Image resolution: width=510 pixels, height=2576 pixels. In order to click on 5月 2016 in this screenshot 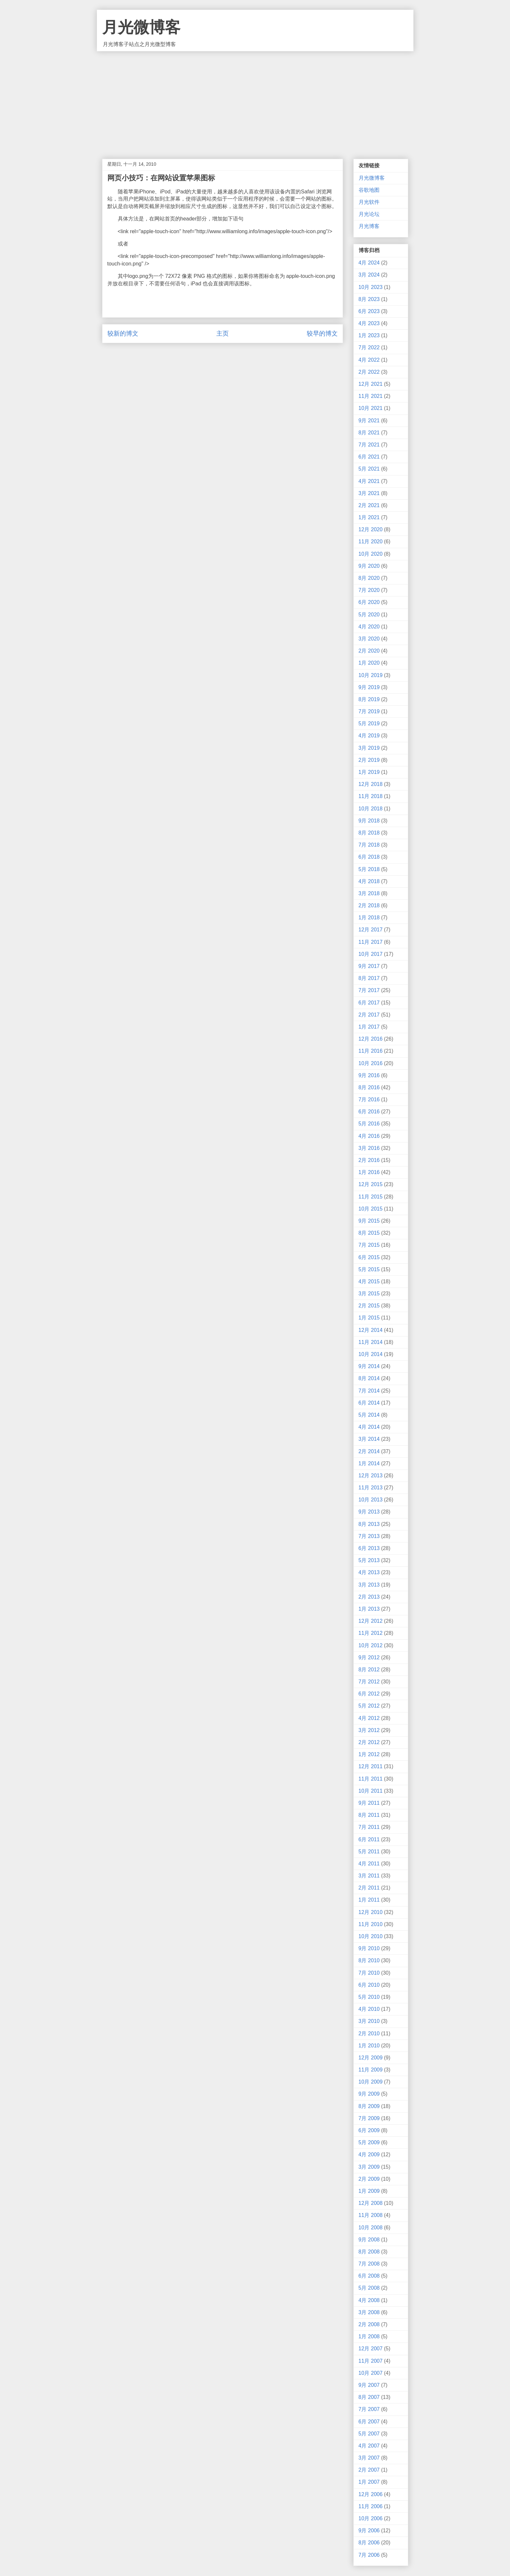, I will do `click(369, 1123)`.